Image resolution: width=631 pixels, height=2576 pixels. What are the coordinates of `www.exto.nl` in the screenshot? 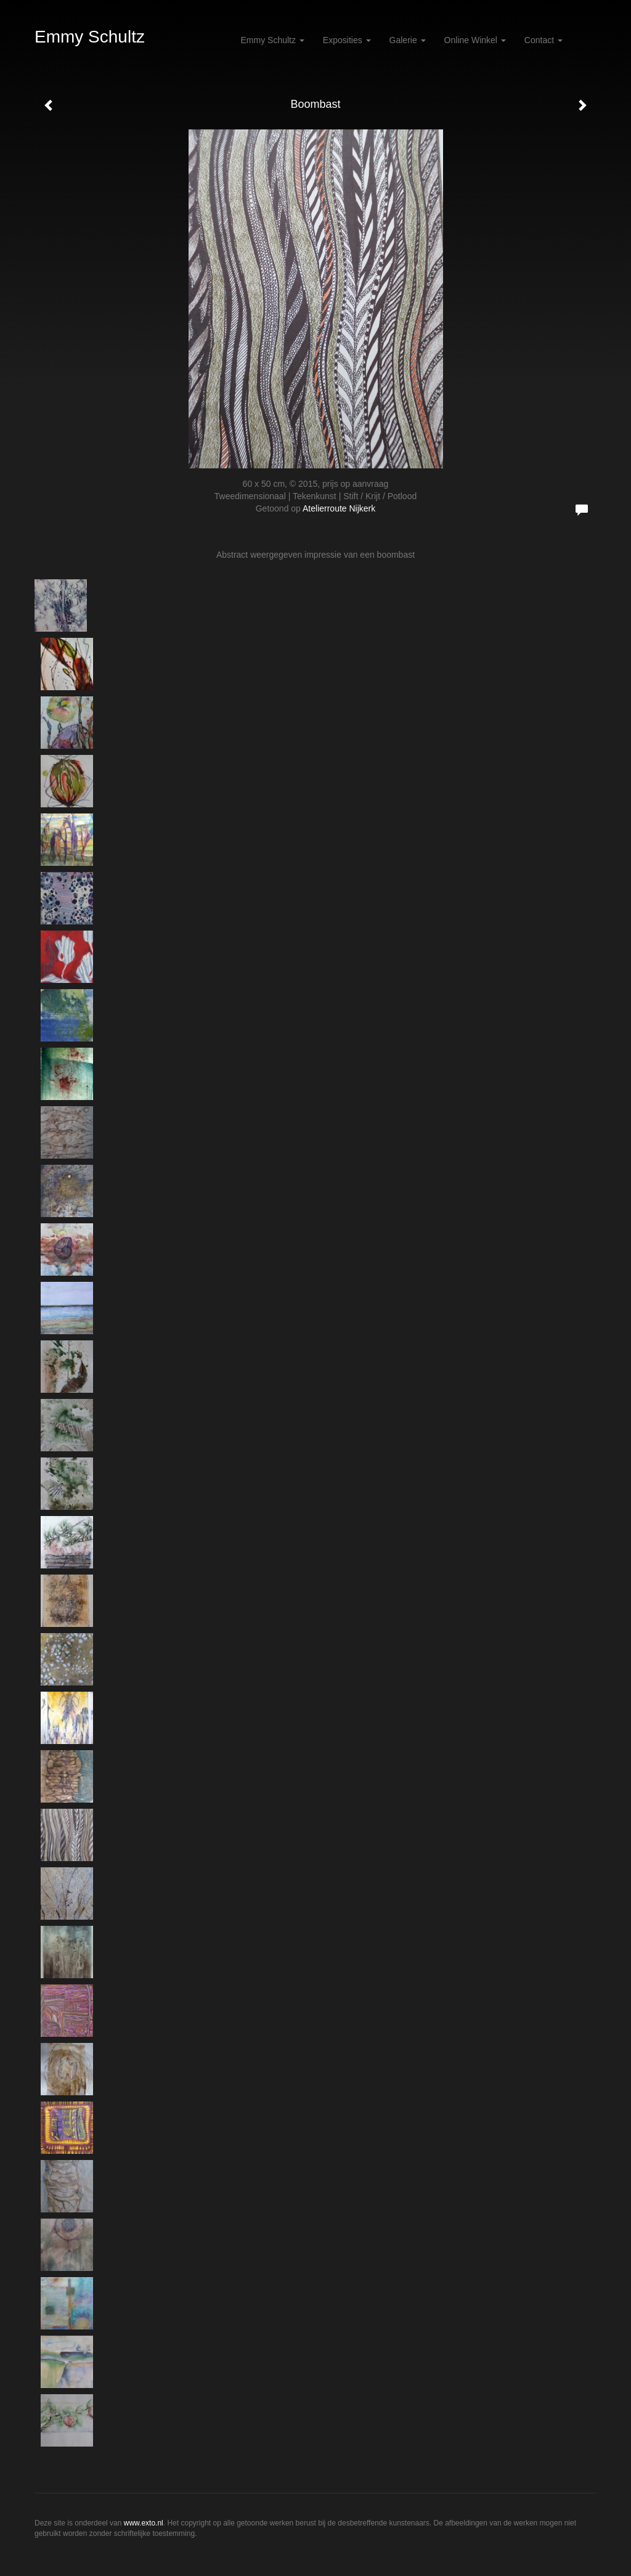 It's located at (143, 2523).